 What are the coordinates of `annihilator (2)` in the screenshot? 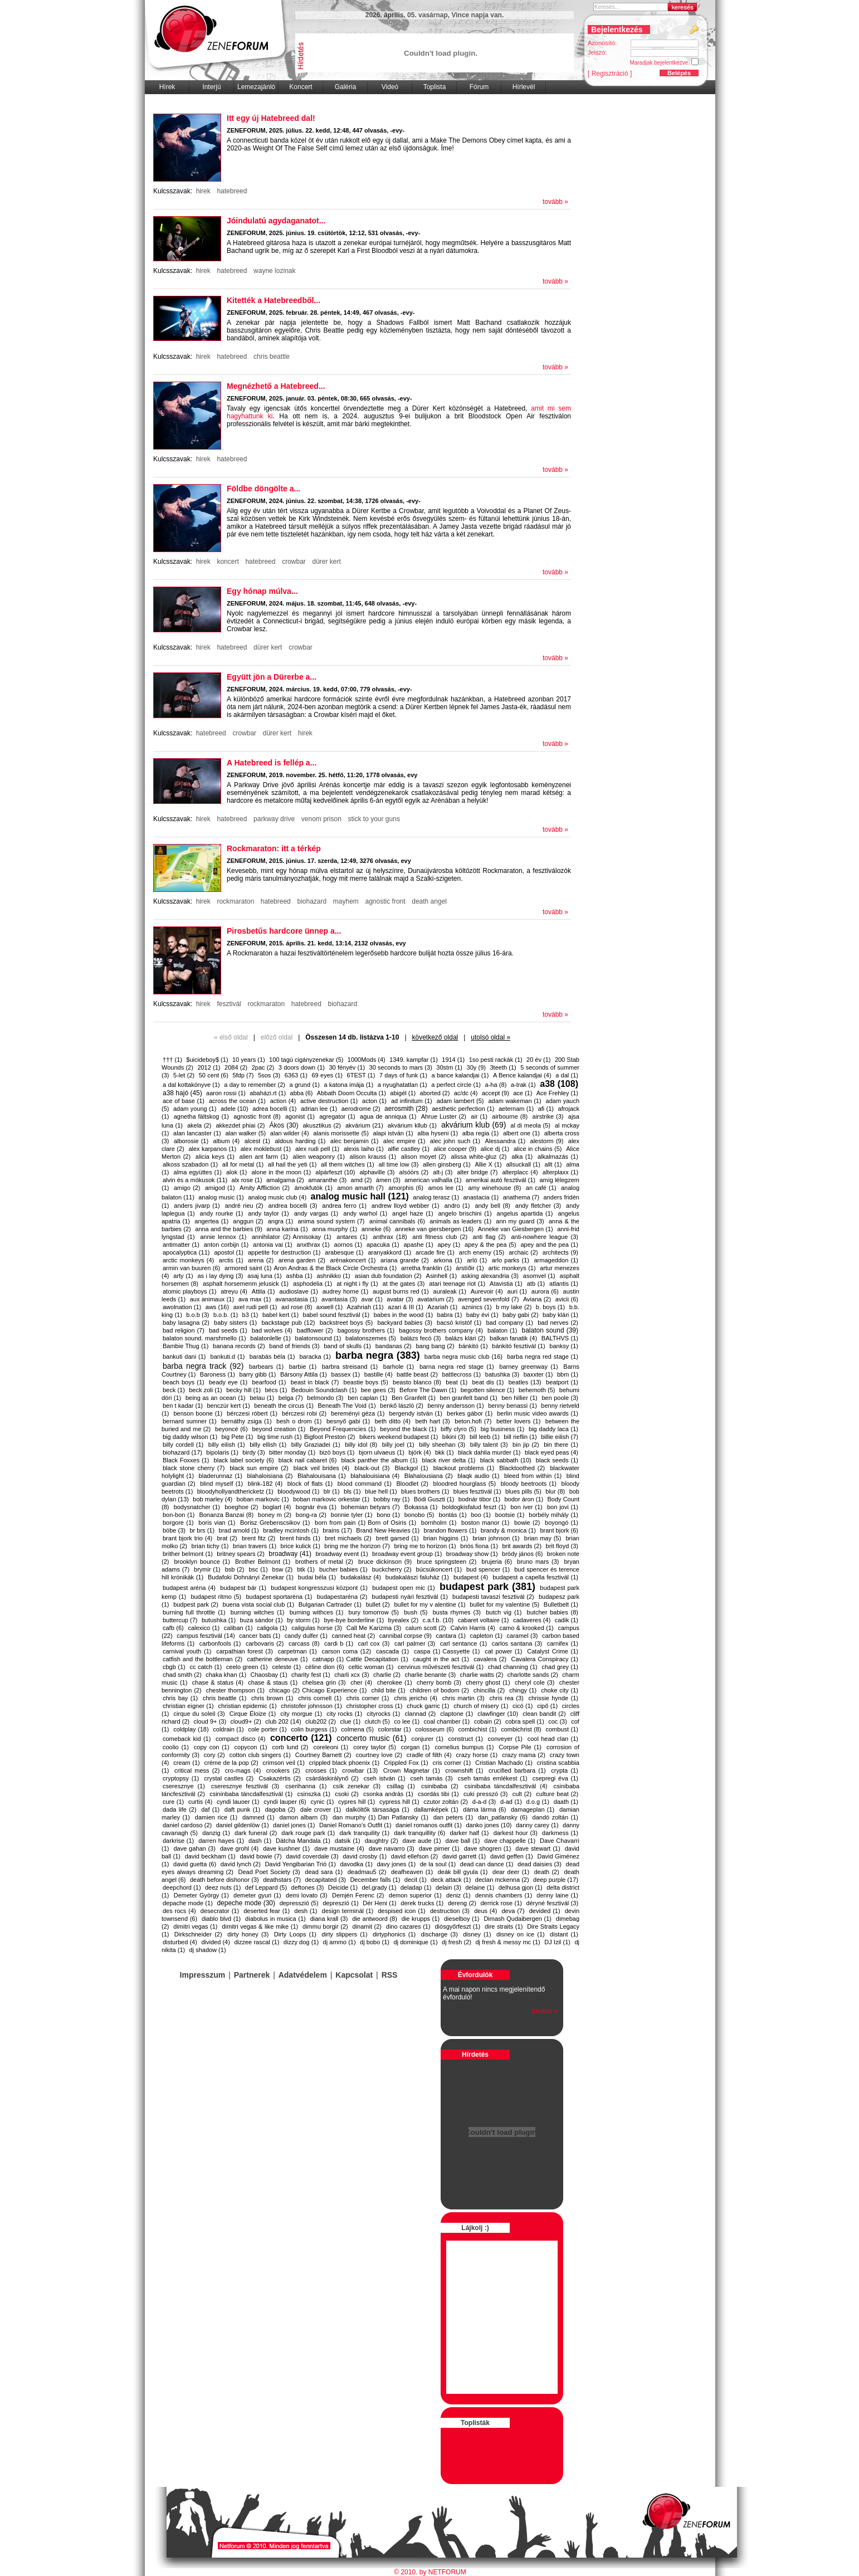 It's located at (271, 1236).